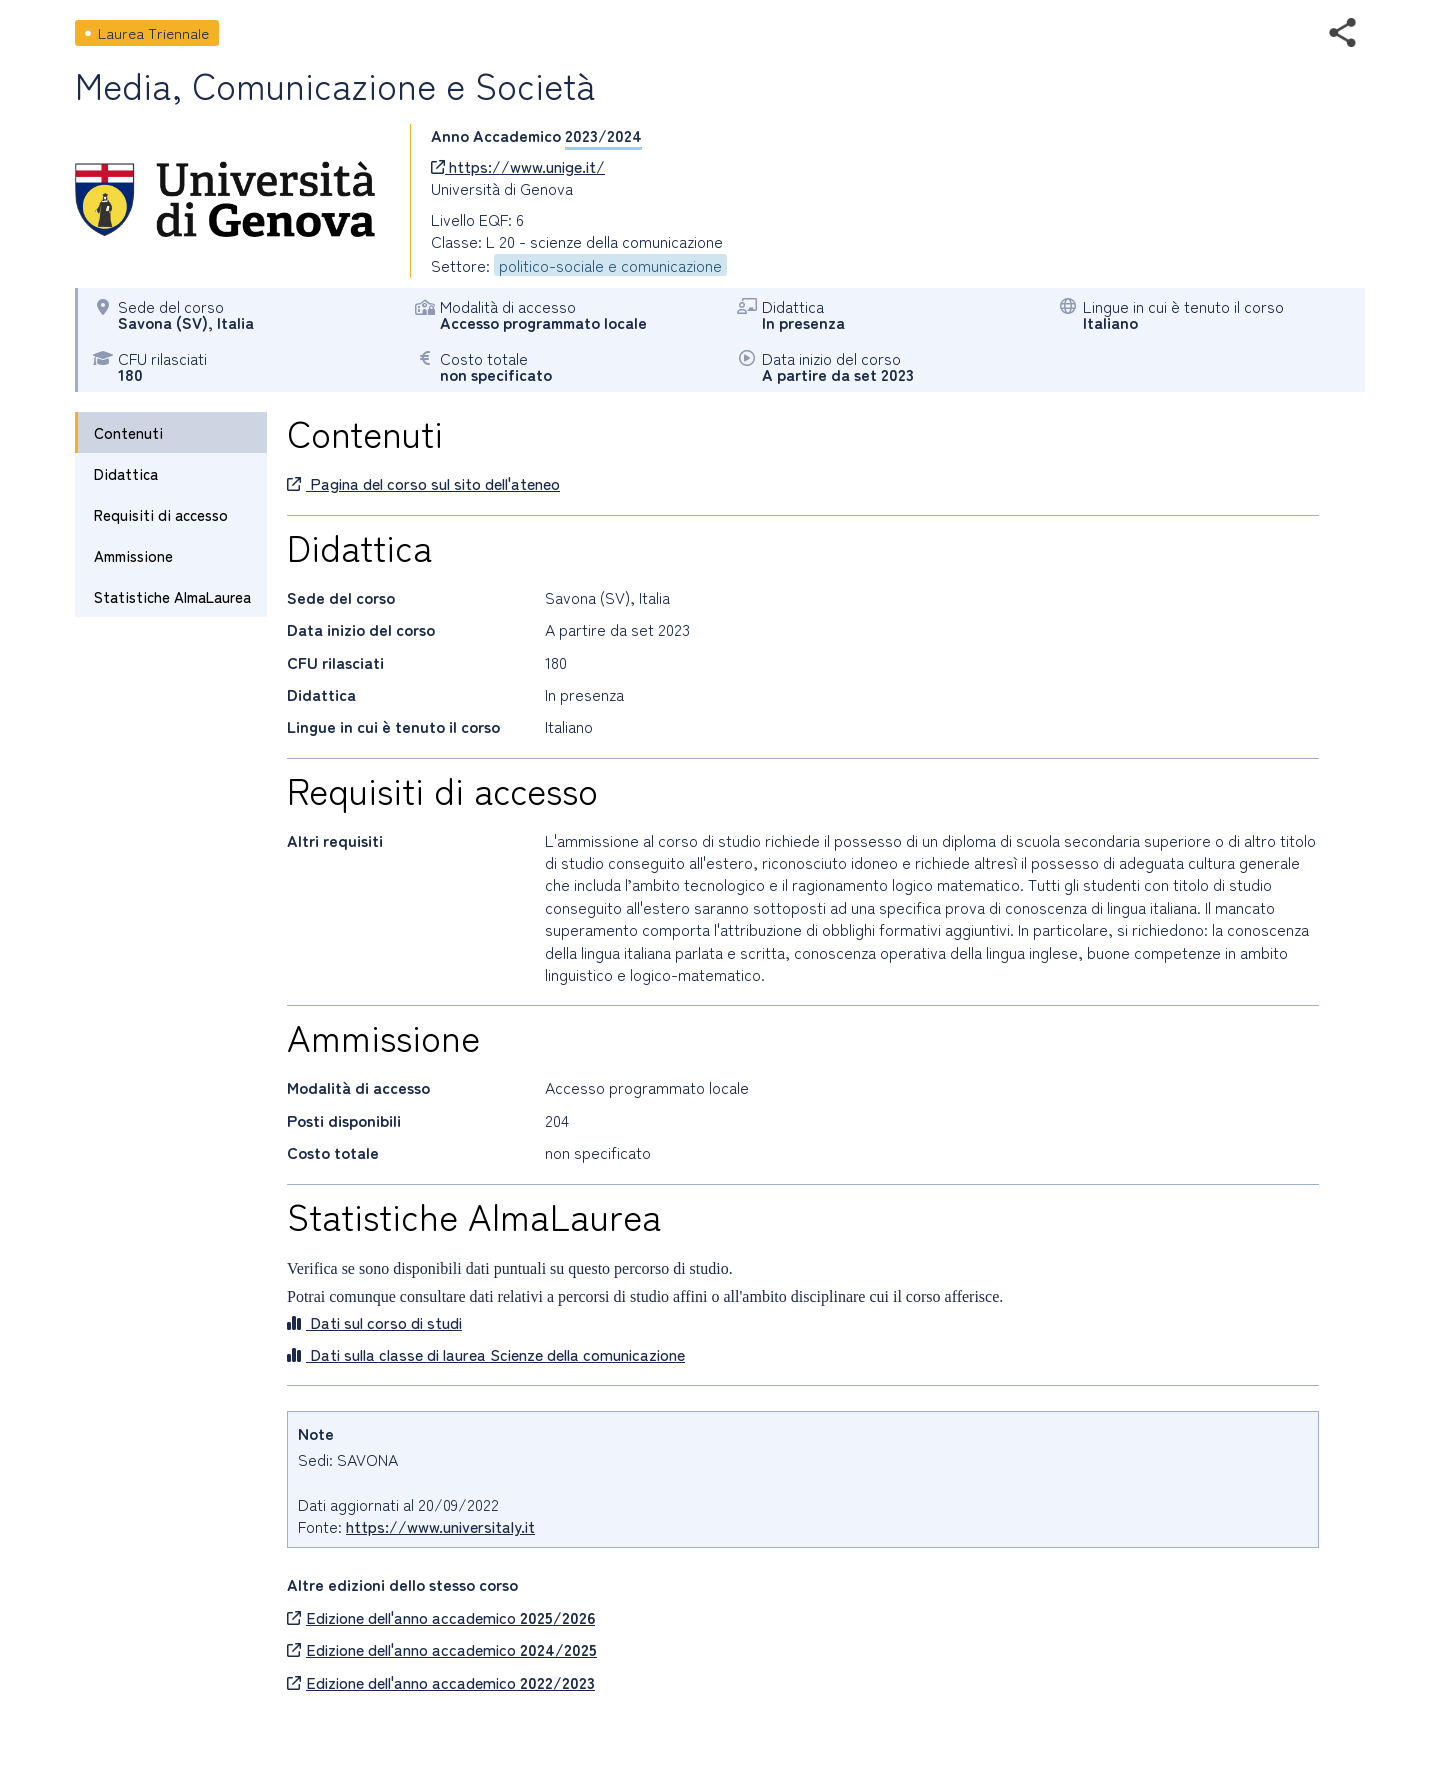 The image size is (1440, 1768). What do you see at coordinates (161, 514) in the screenshot?
I see `Requisiti di accesso` at bounding box center [161, 514].